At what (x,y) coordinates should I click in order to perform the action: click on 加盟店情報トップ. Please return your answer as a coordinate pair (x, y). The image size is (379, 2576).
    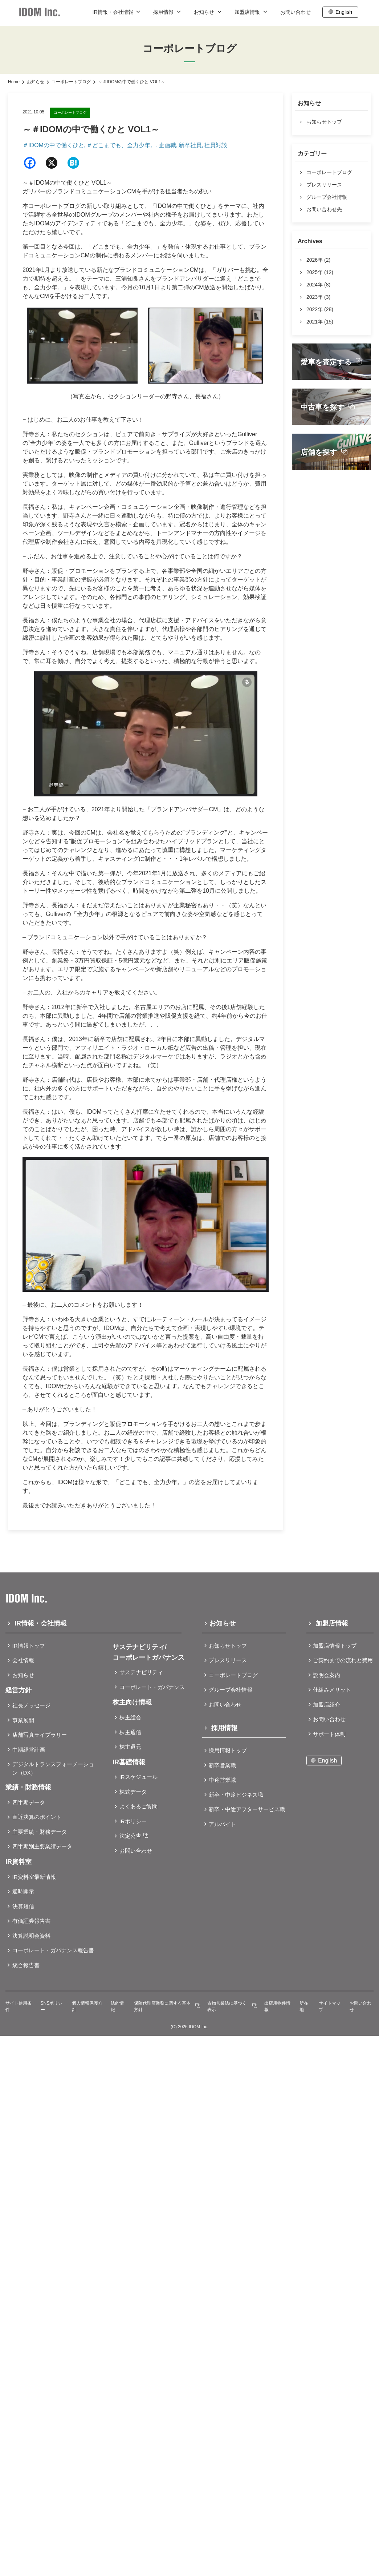
    Looking at the image, I should click on (334, 1646).